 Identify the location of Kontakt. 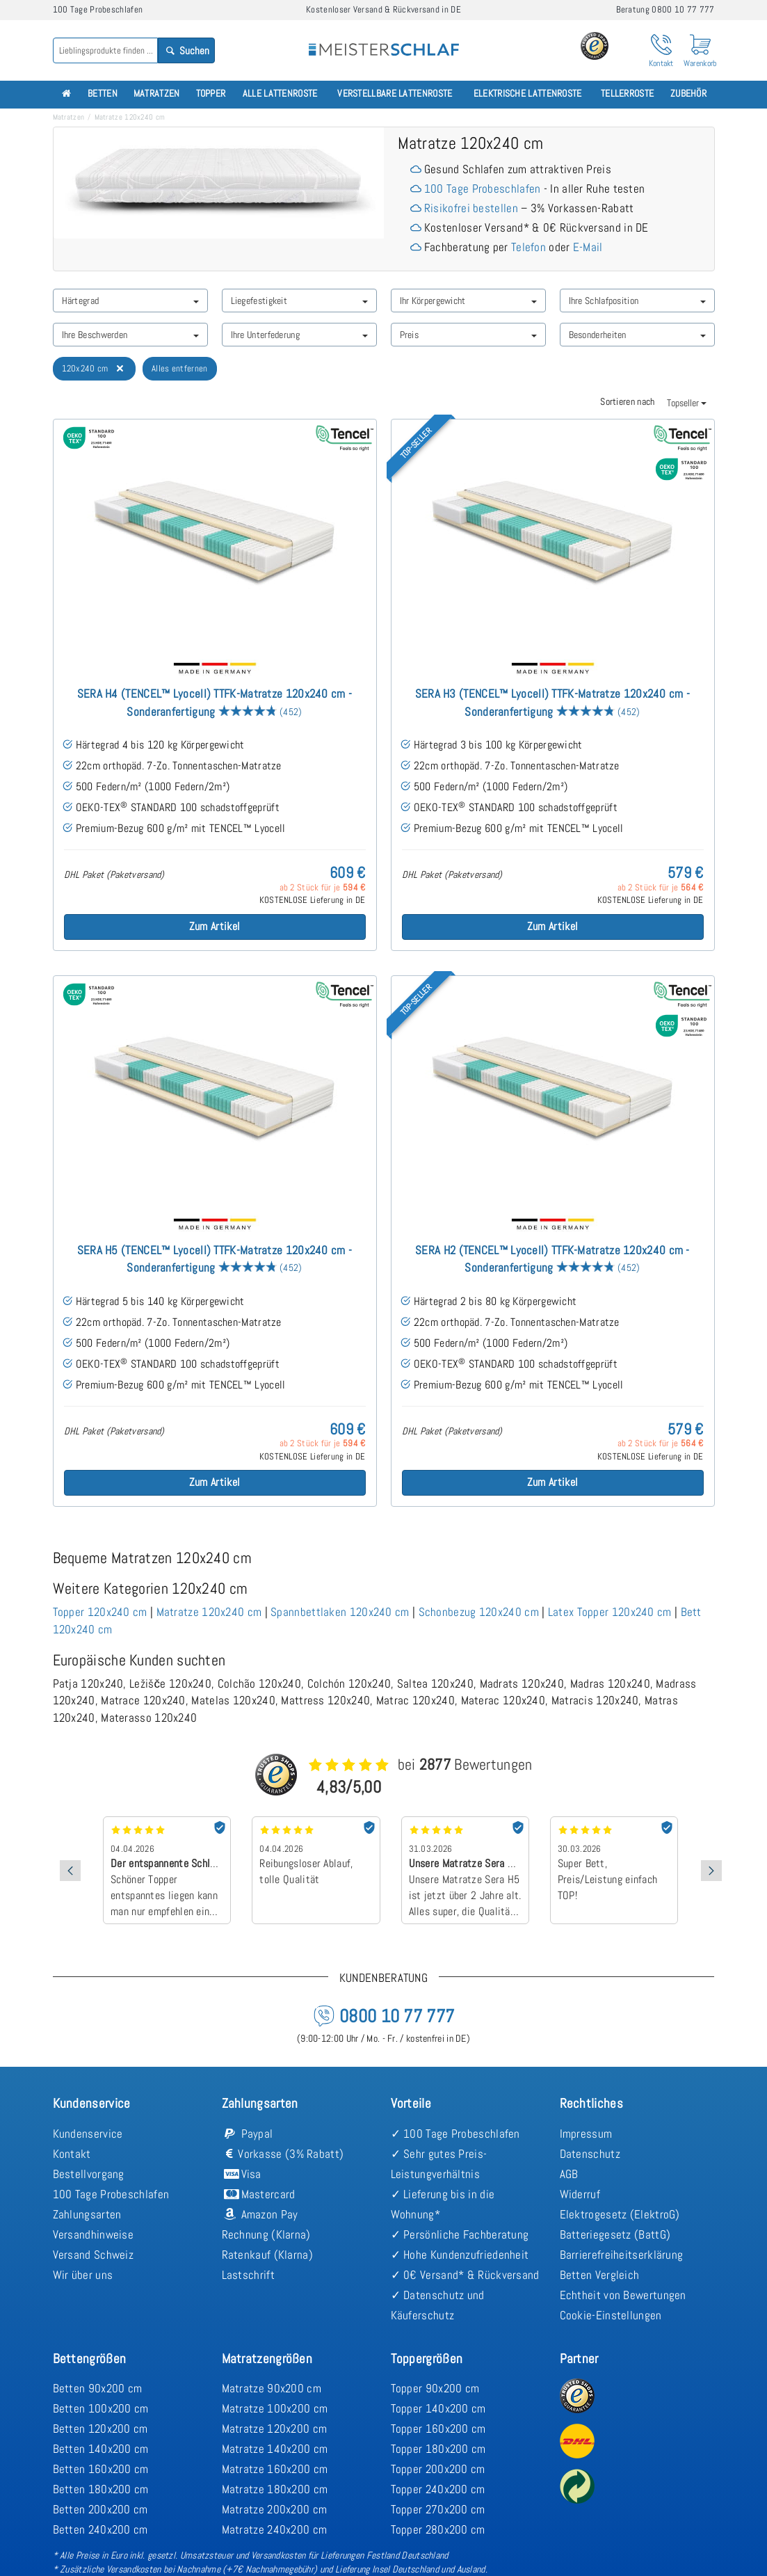
(72, 2153).